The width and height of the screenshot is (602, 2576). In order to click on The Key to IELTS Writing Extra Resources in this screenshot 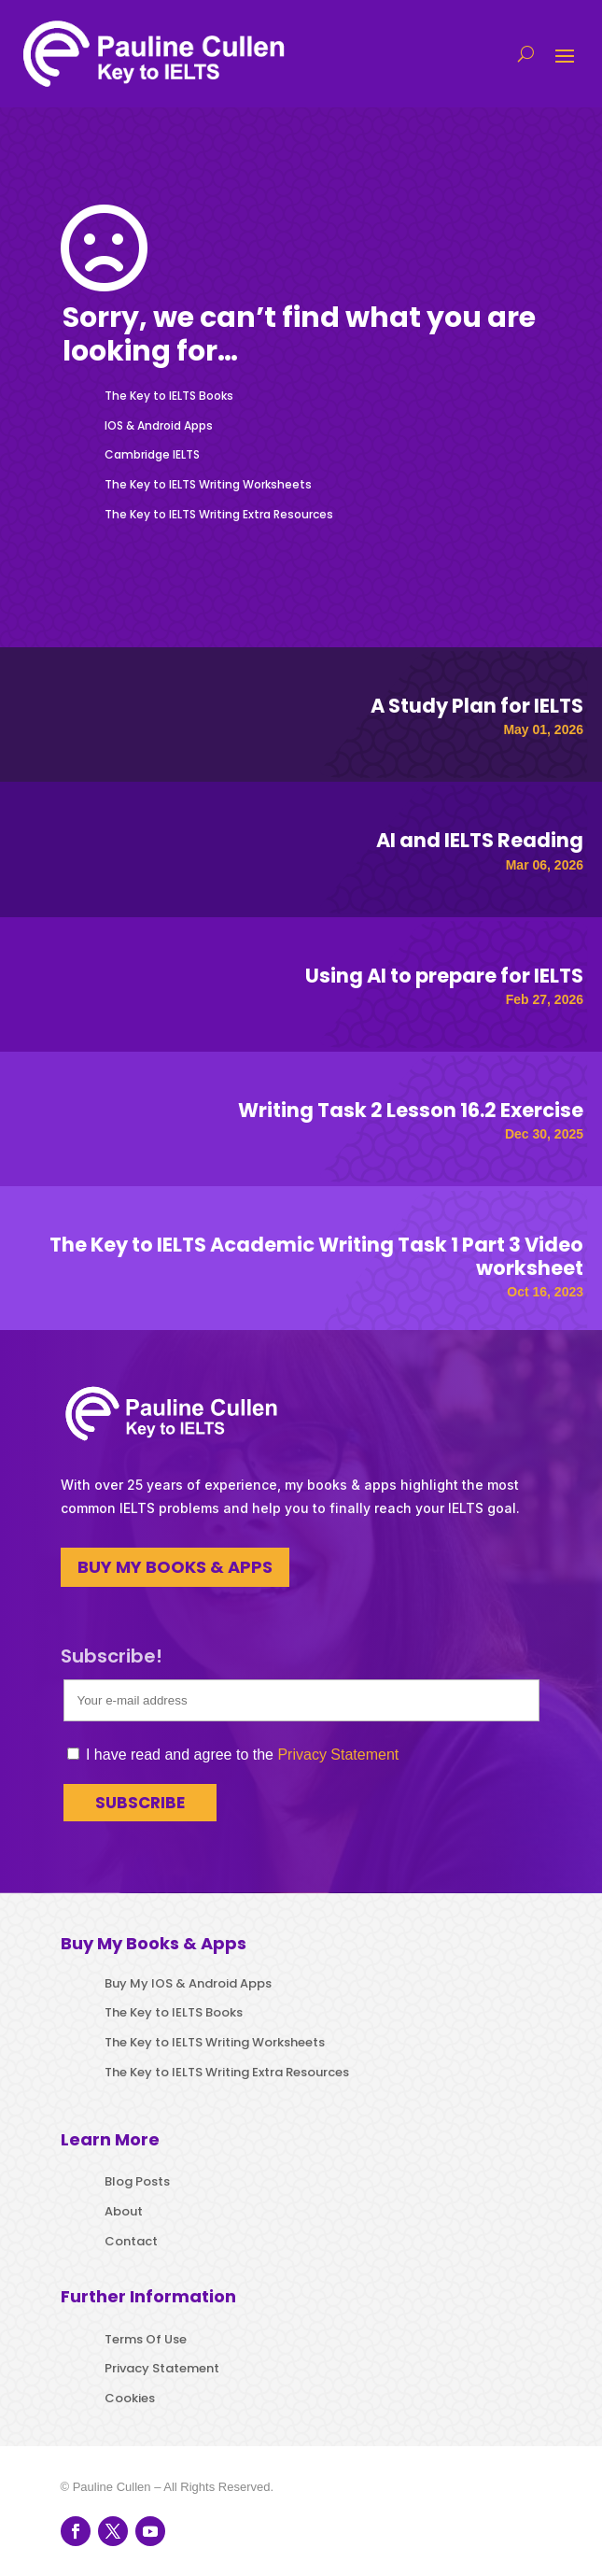, I will do `click(219, 514)`.